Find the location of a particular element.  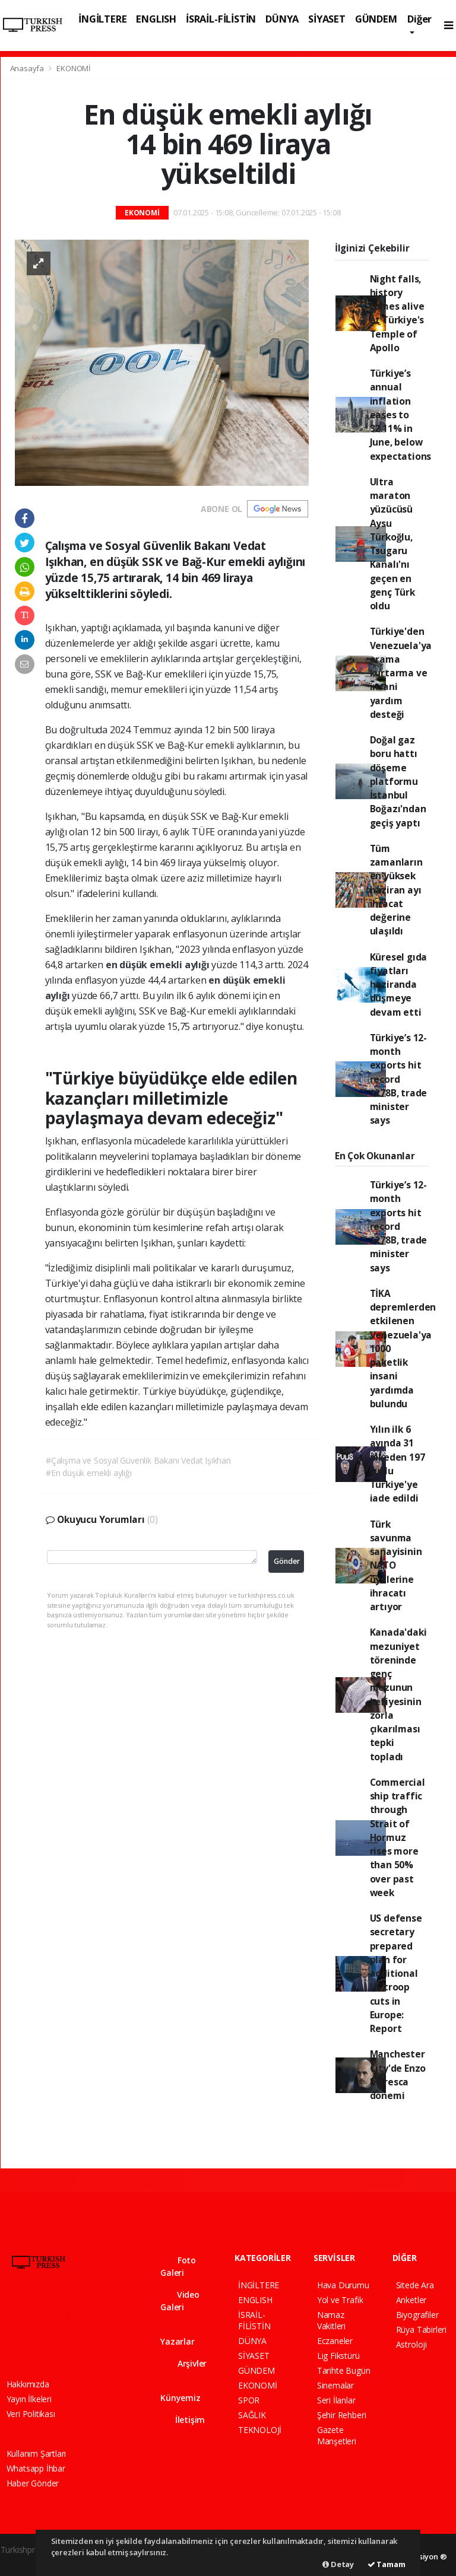

Sinemalar is located at coordinates (335, 2385).